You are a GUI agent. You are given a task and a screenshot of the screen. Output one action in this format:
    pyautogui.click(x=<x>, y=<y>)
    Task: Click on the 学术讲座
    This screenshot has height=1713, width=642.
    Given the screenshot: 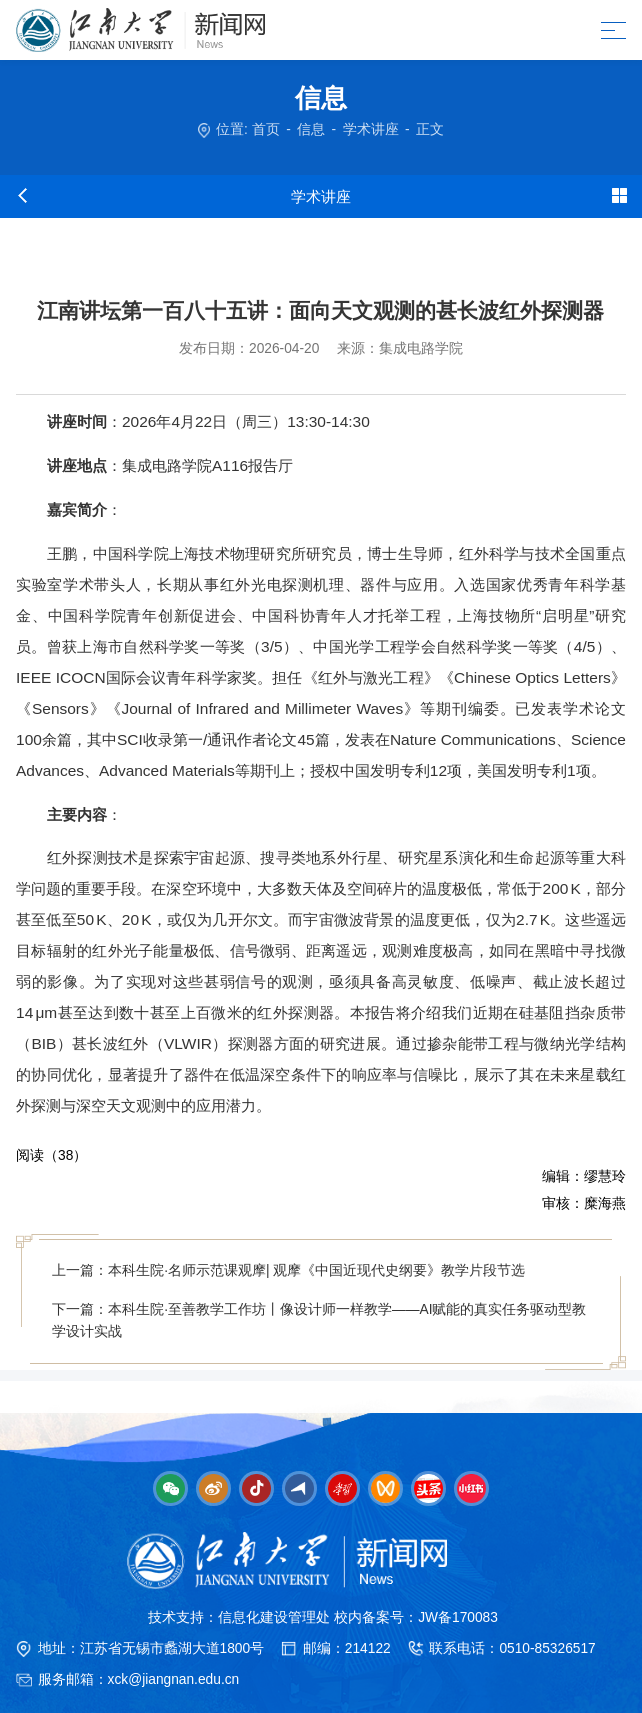 What is the action you would take?
    pyautogui.click(x=371, y=129)
    